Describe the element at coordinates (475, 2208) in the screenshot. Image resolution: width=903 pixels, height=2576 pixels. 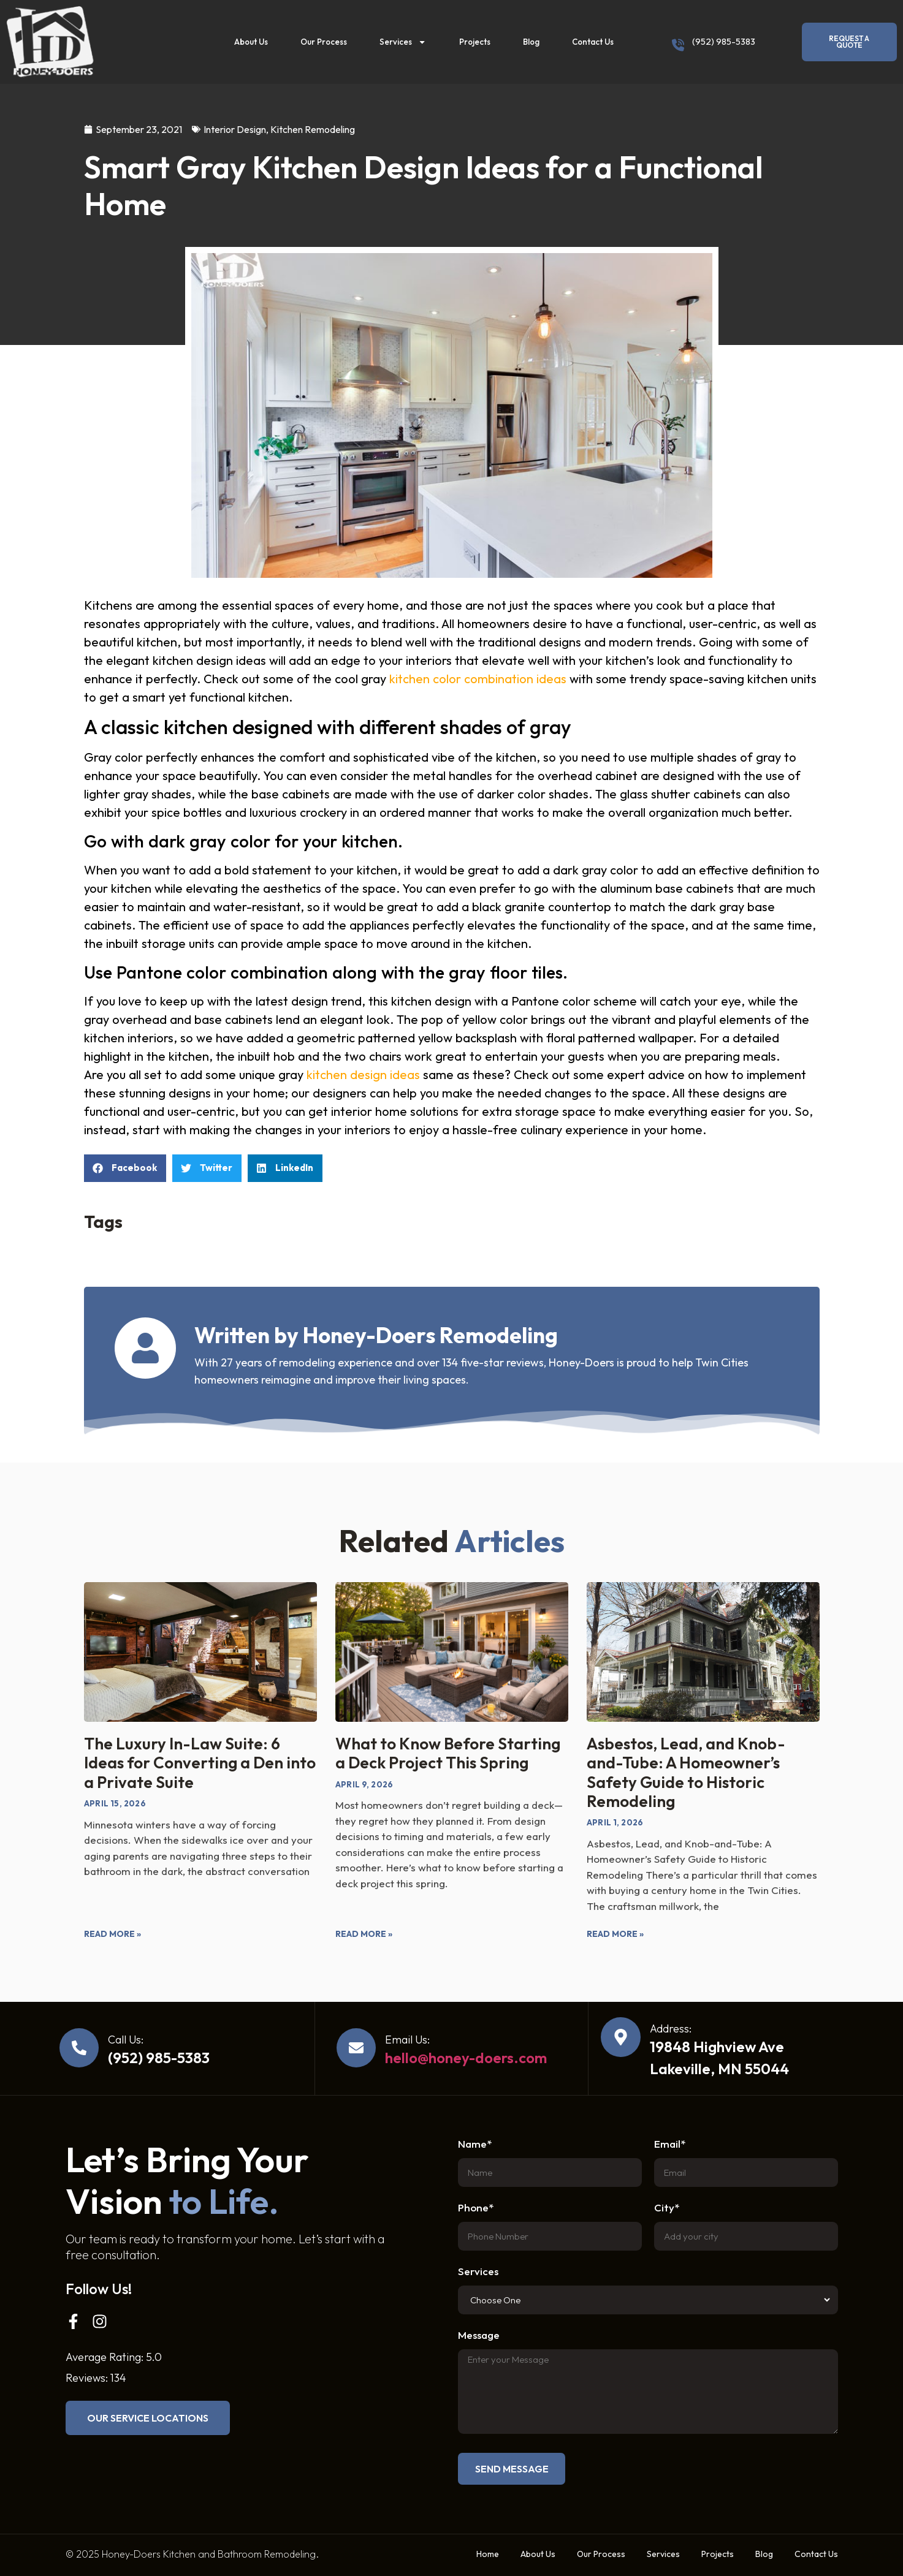
I see `Phone*` at that location.